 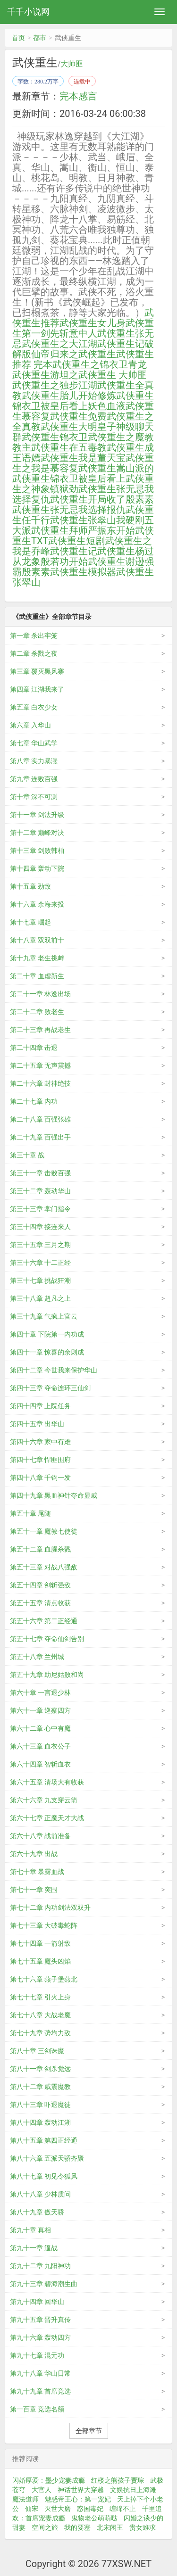 I want to click on 灭世大磨, so click(x=57, y=2508).